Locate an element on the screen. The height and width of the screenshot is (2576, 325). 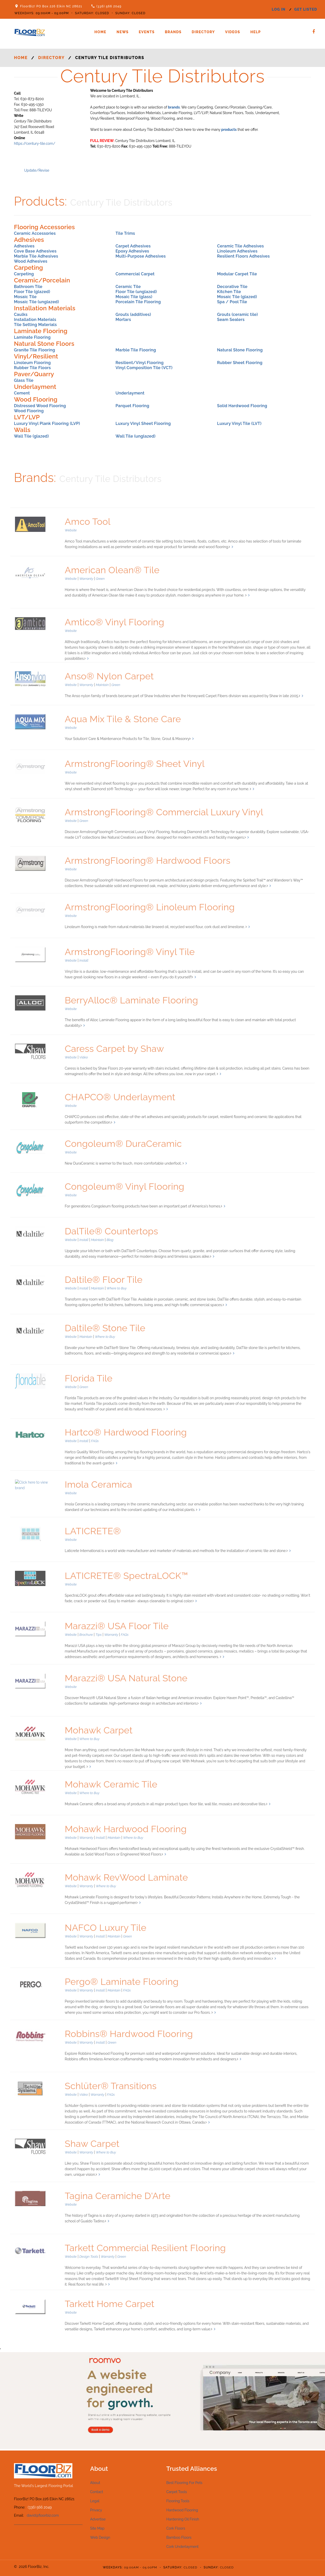
Commercial Carpet is located at coordinates (135, 274).